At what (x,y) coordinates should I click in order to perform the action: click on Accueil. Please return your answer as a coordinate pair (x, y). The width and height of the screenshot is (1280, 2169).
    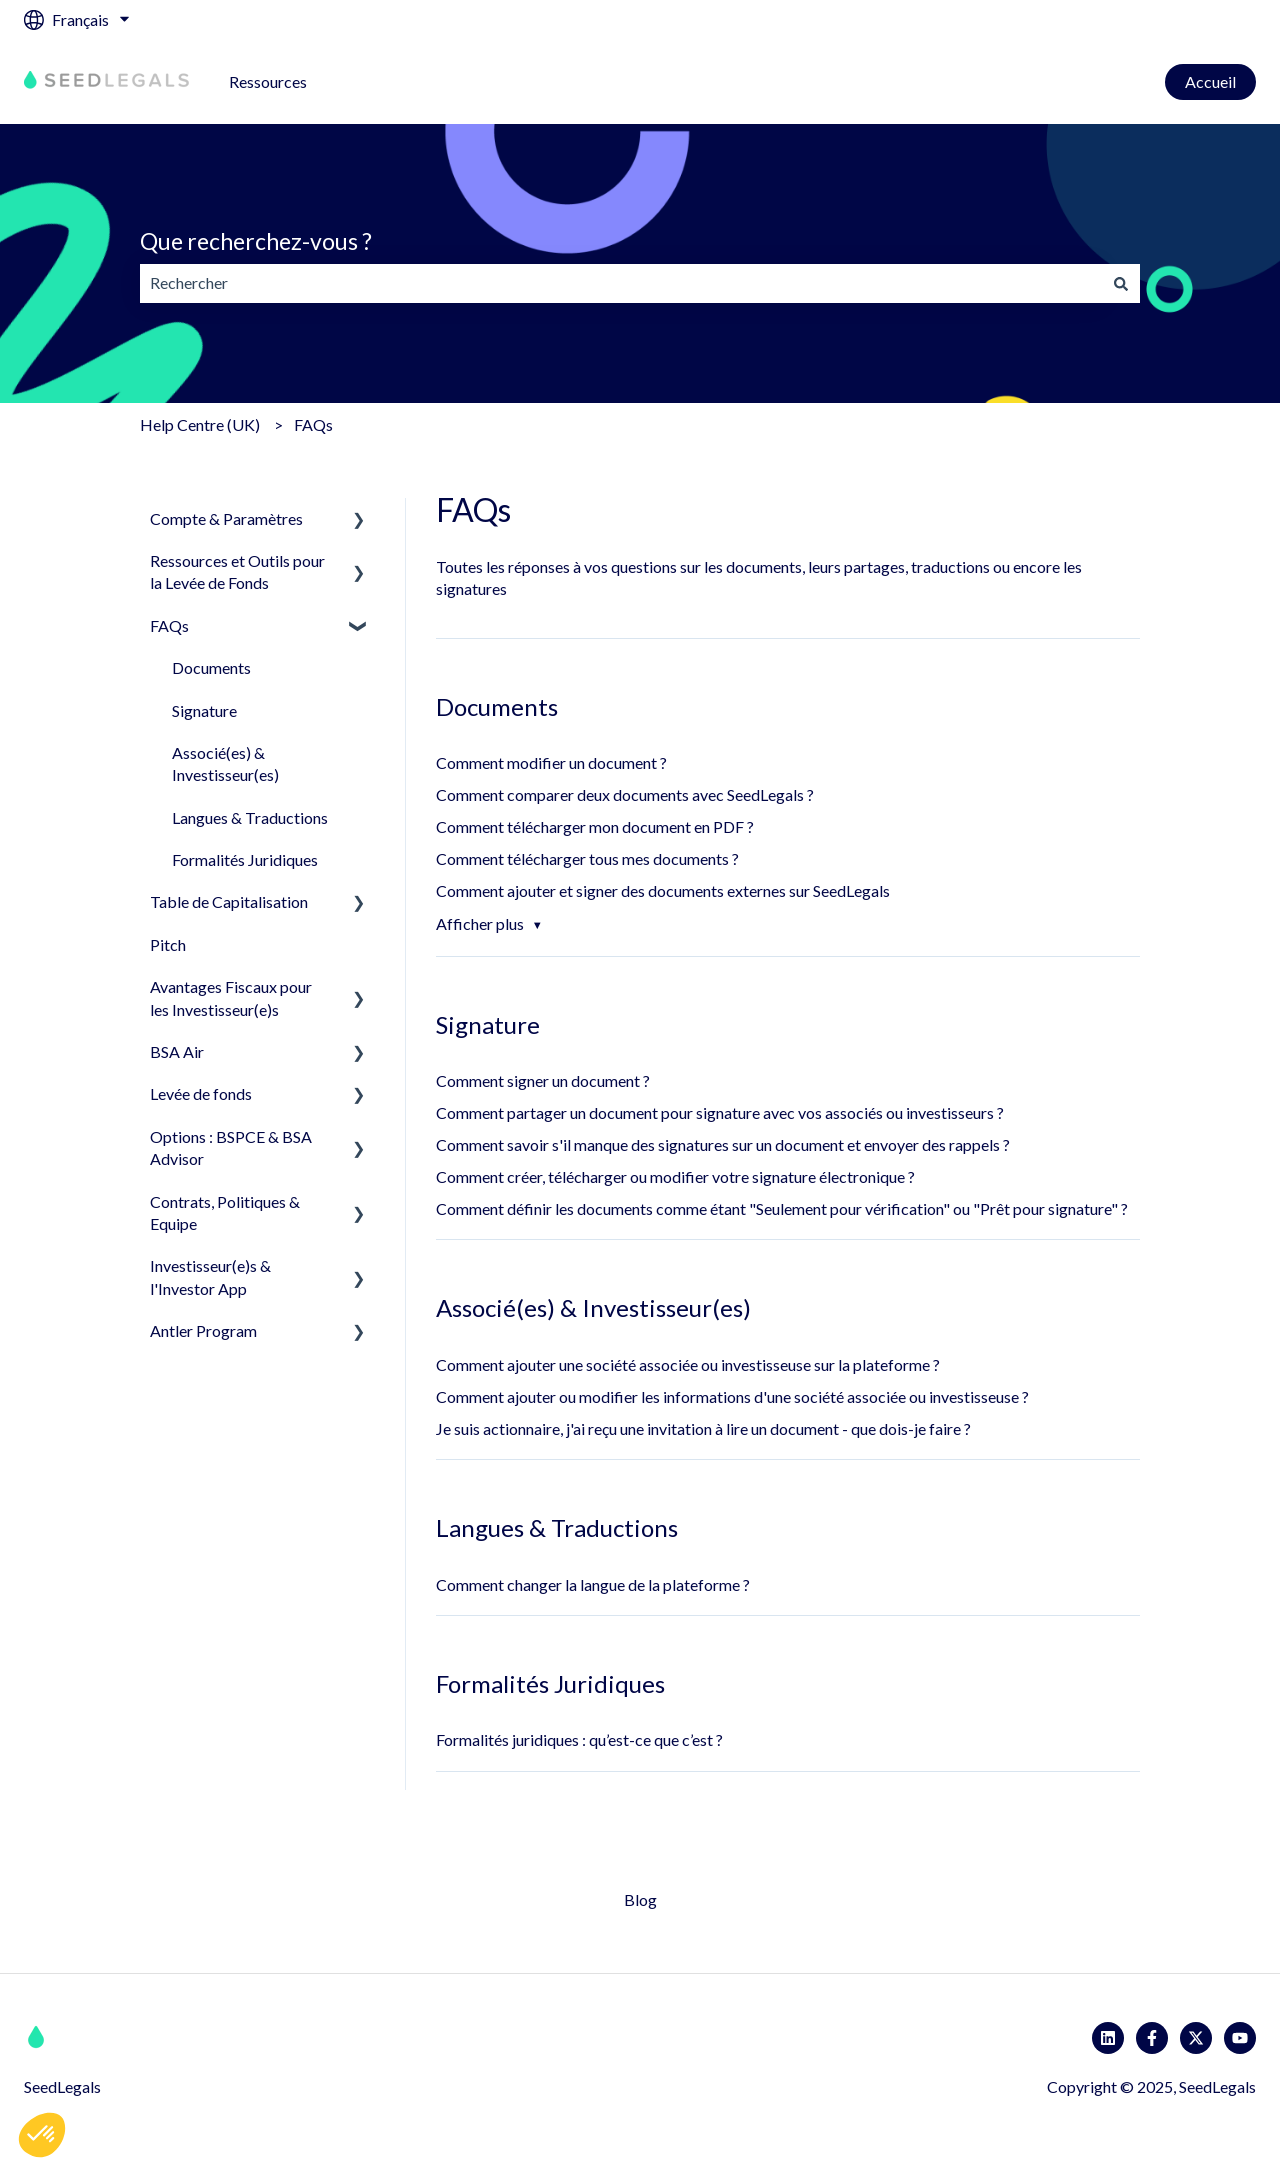
    Looking at the image, I should click on (1210, 81).